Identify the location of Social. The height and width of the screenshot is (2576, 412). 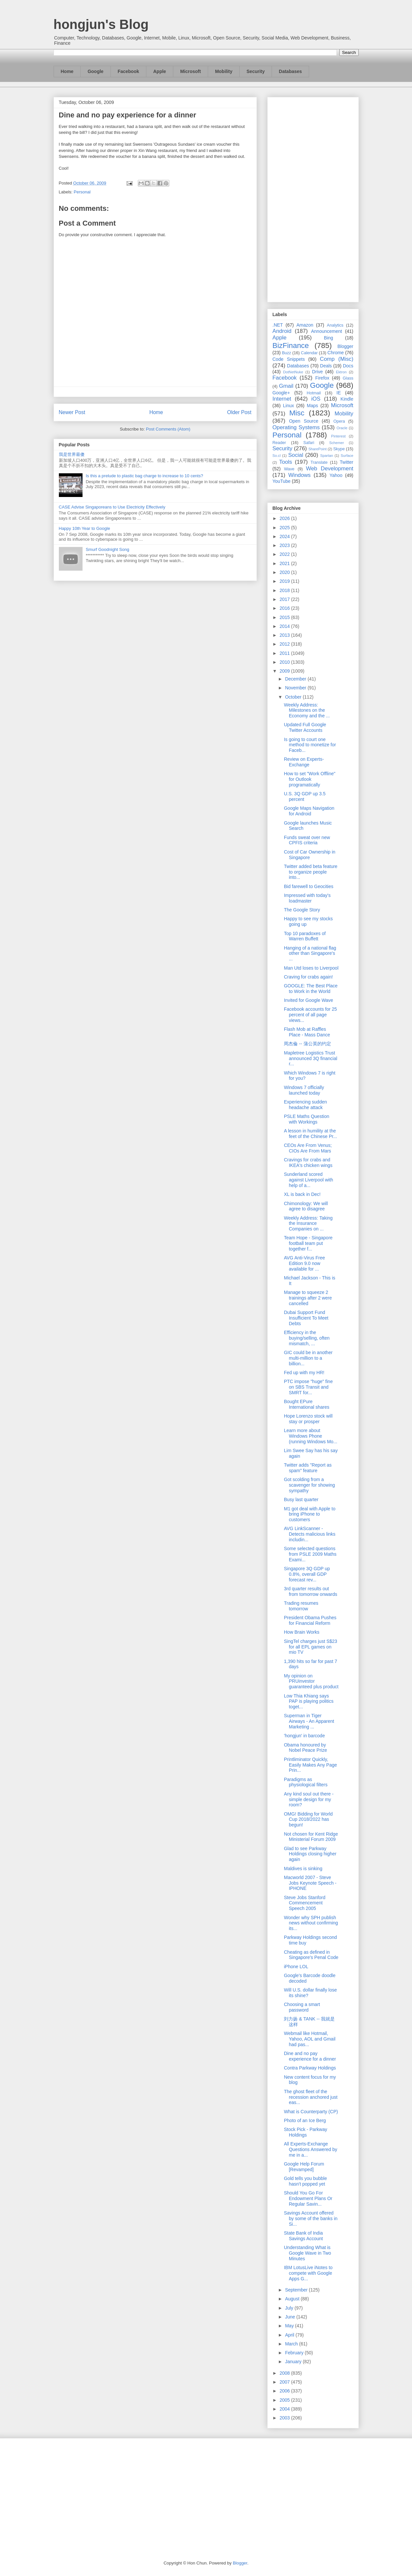
(295, 455).